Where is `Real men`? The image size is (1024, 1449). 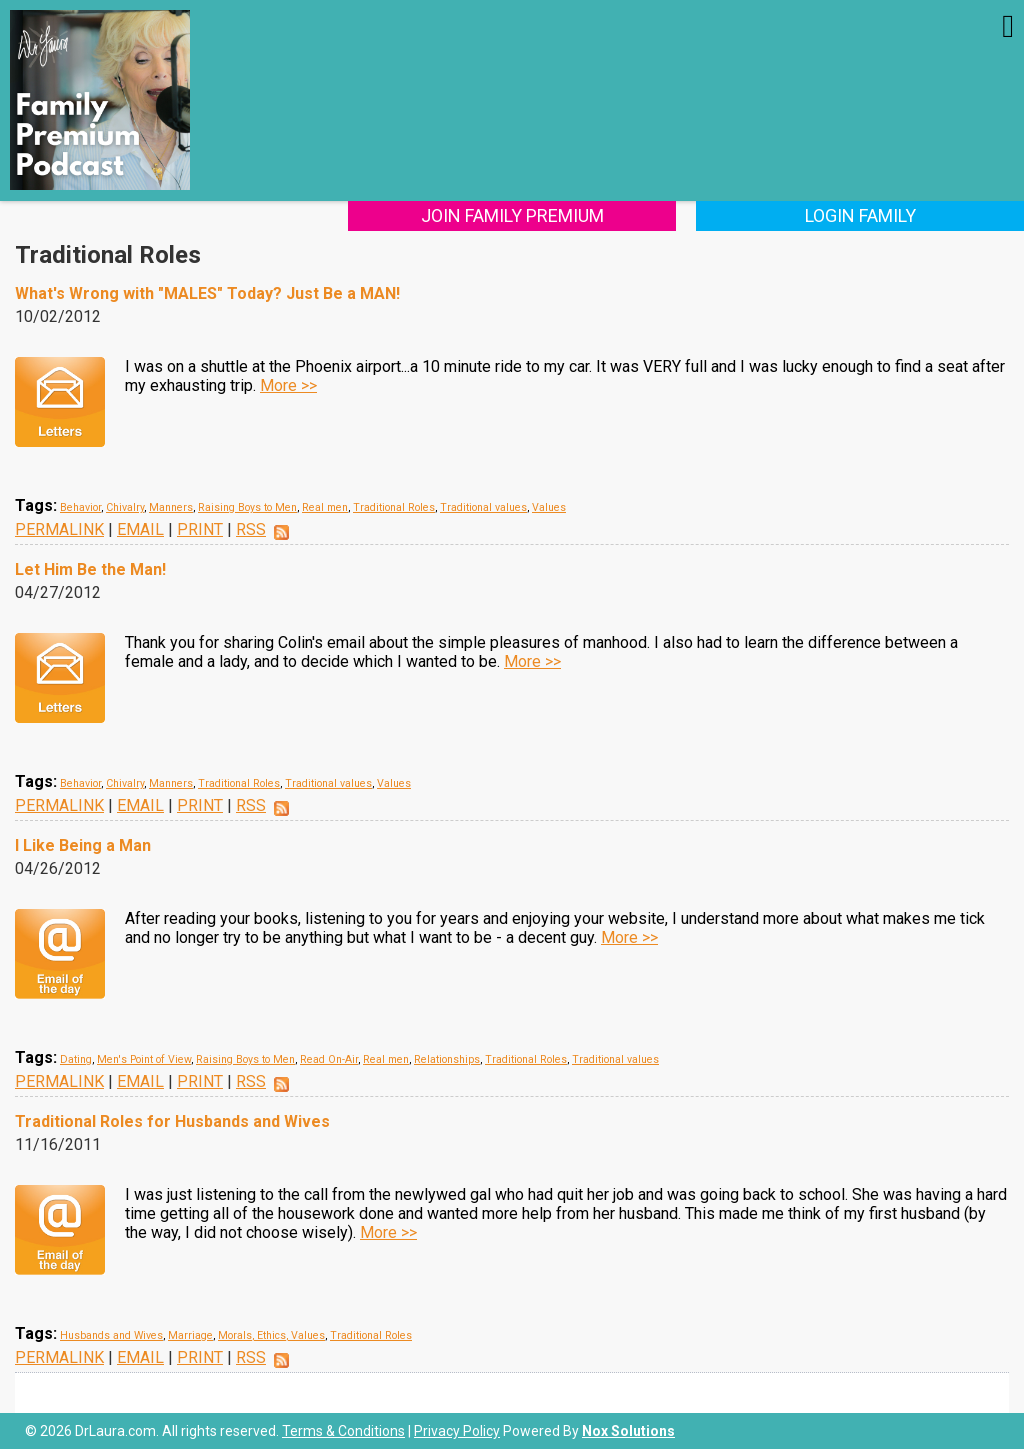 Real men is located at coordinates (325, 507).